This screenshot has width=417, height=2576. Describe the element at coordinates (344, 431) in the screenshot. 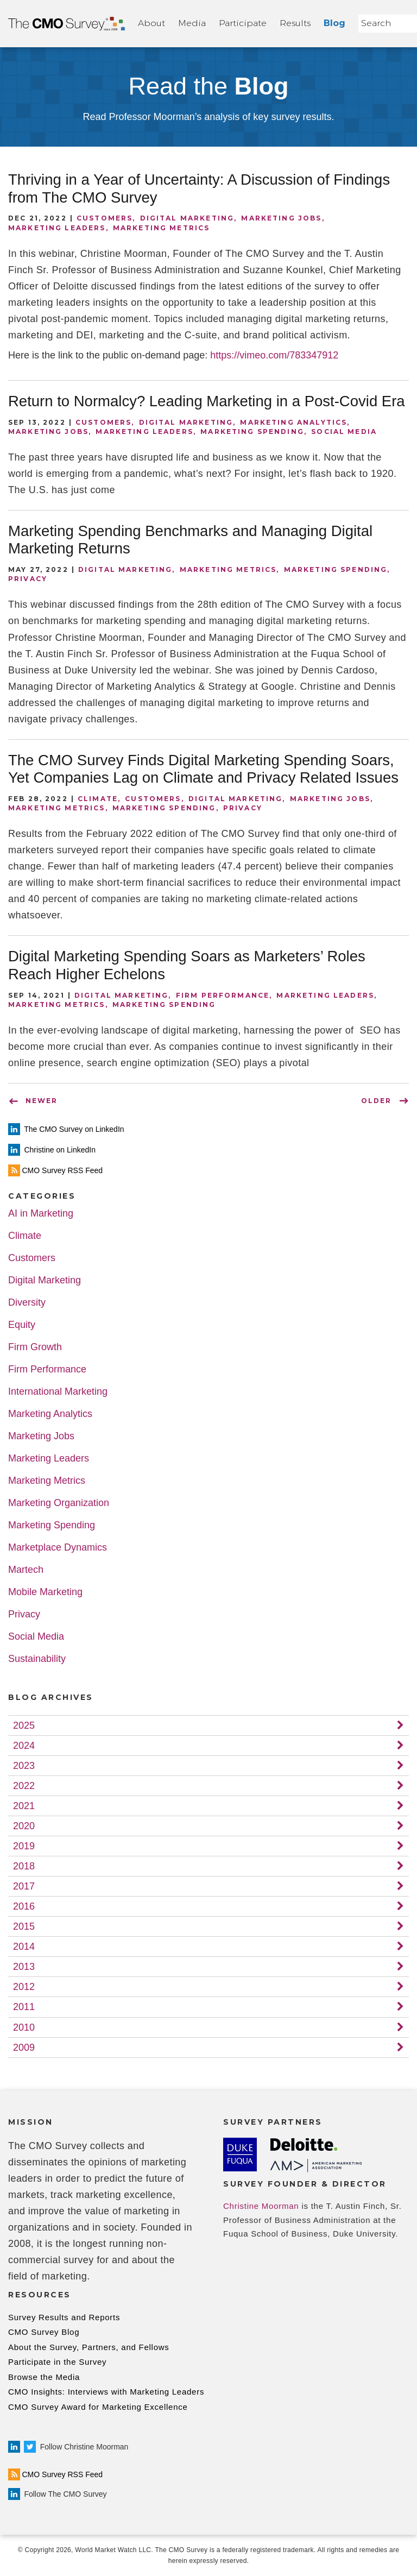

I see `Social Media` at that location.